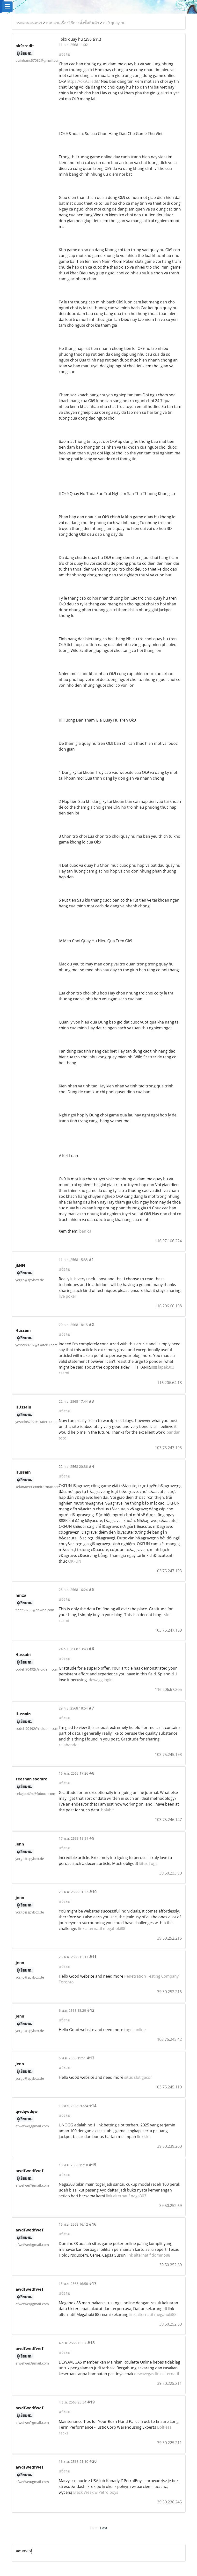  I want to click on OKFUN, so click(74, 1561).